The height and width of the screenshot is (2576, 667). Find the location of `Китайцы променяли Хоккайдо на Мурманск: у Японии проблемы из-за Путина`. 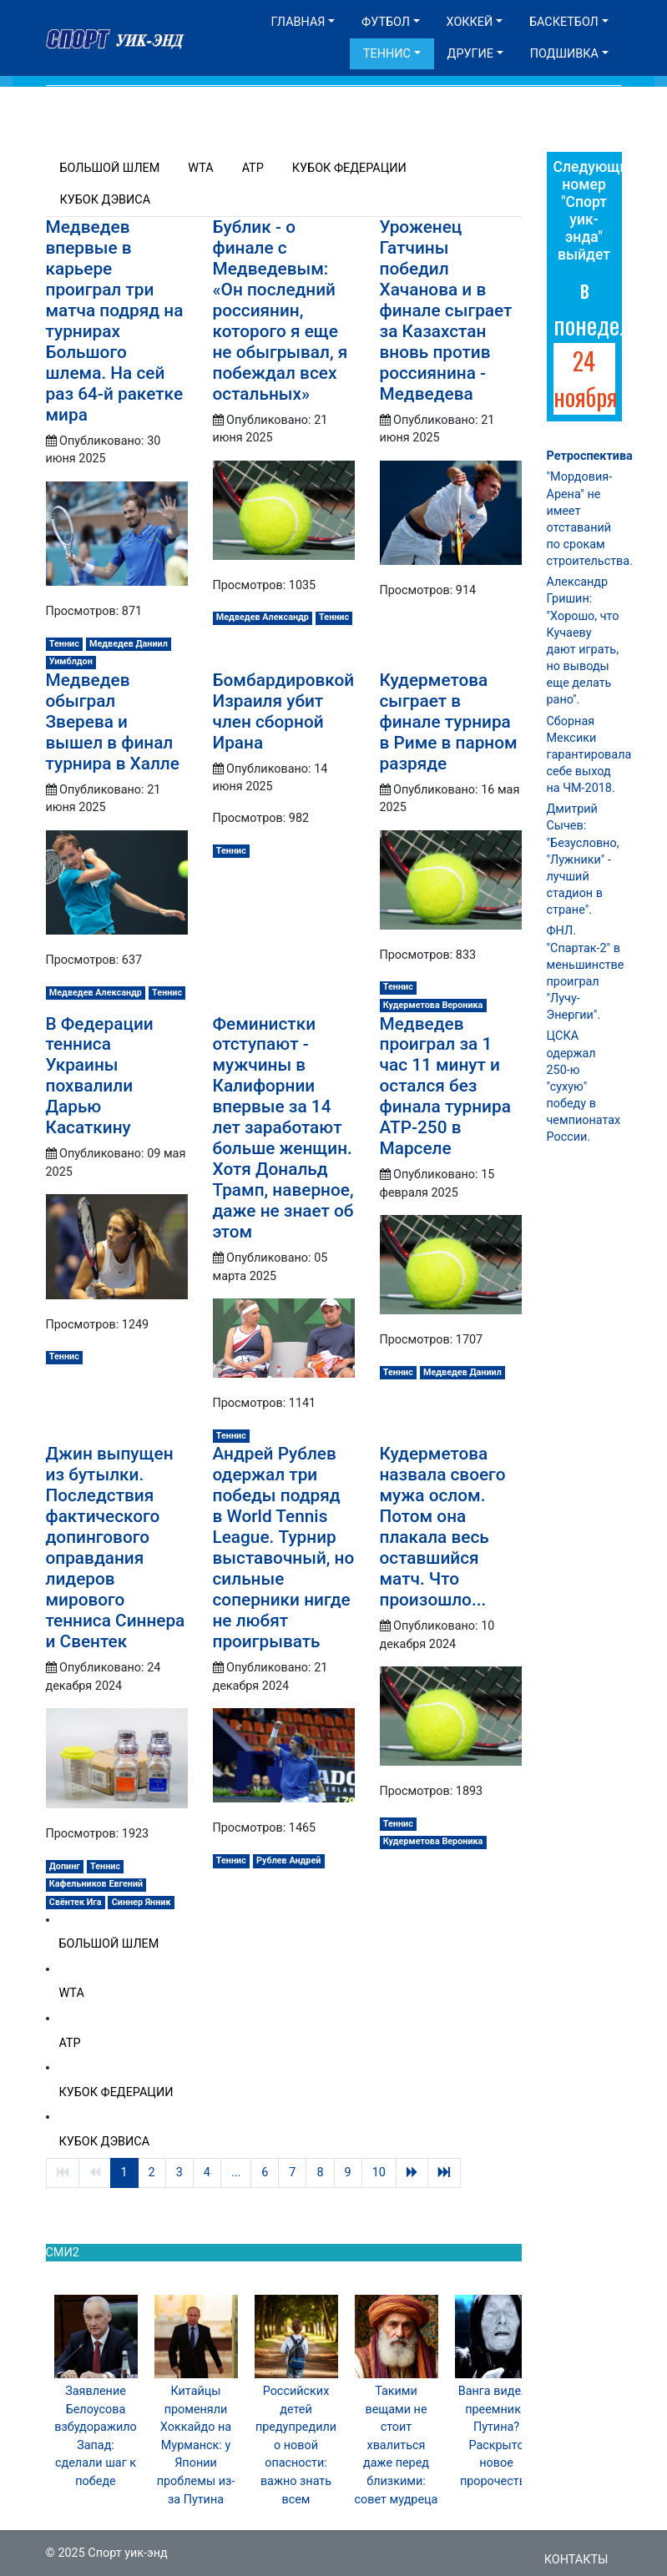

Китайцы променяли Хоккайдо на Мурманск: у Японии проблемы из-за Путина is located at coordinates (196, 2445).